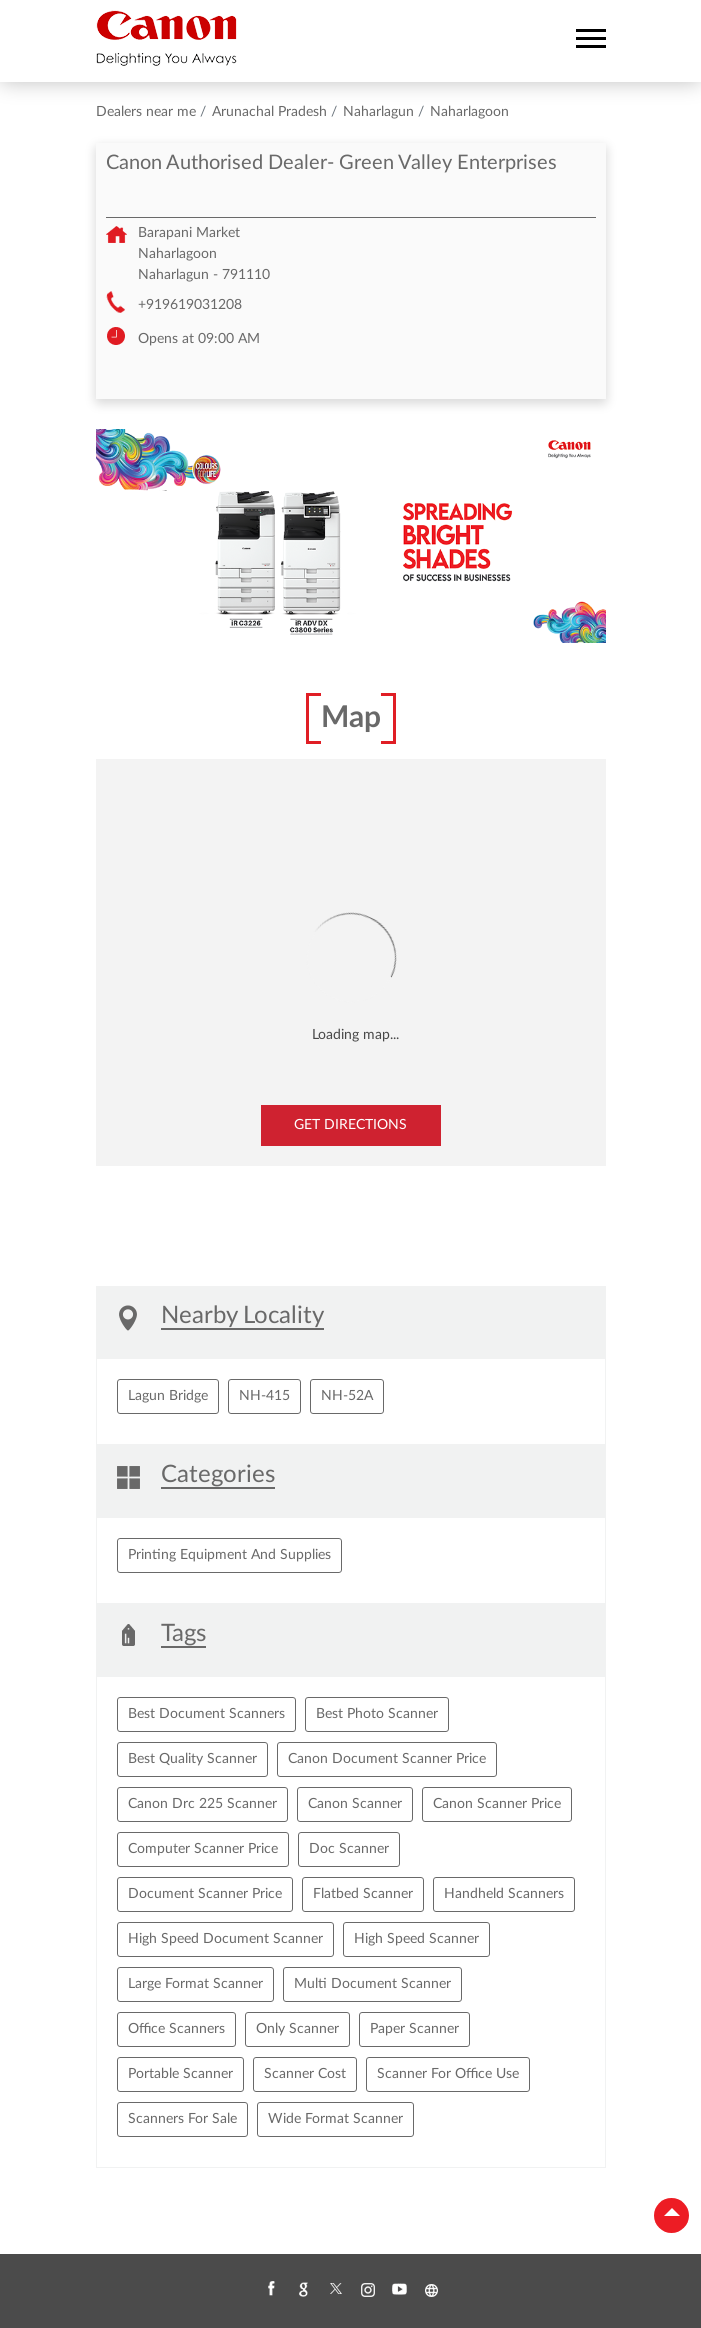 The image size is (701, 2328). Describe the element at coordinates (190, 305) in the screenshot. I see `+919619031208` at that location.